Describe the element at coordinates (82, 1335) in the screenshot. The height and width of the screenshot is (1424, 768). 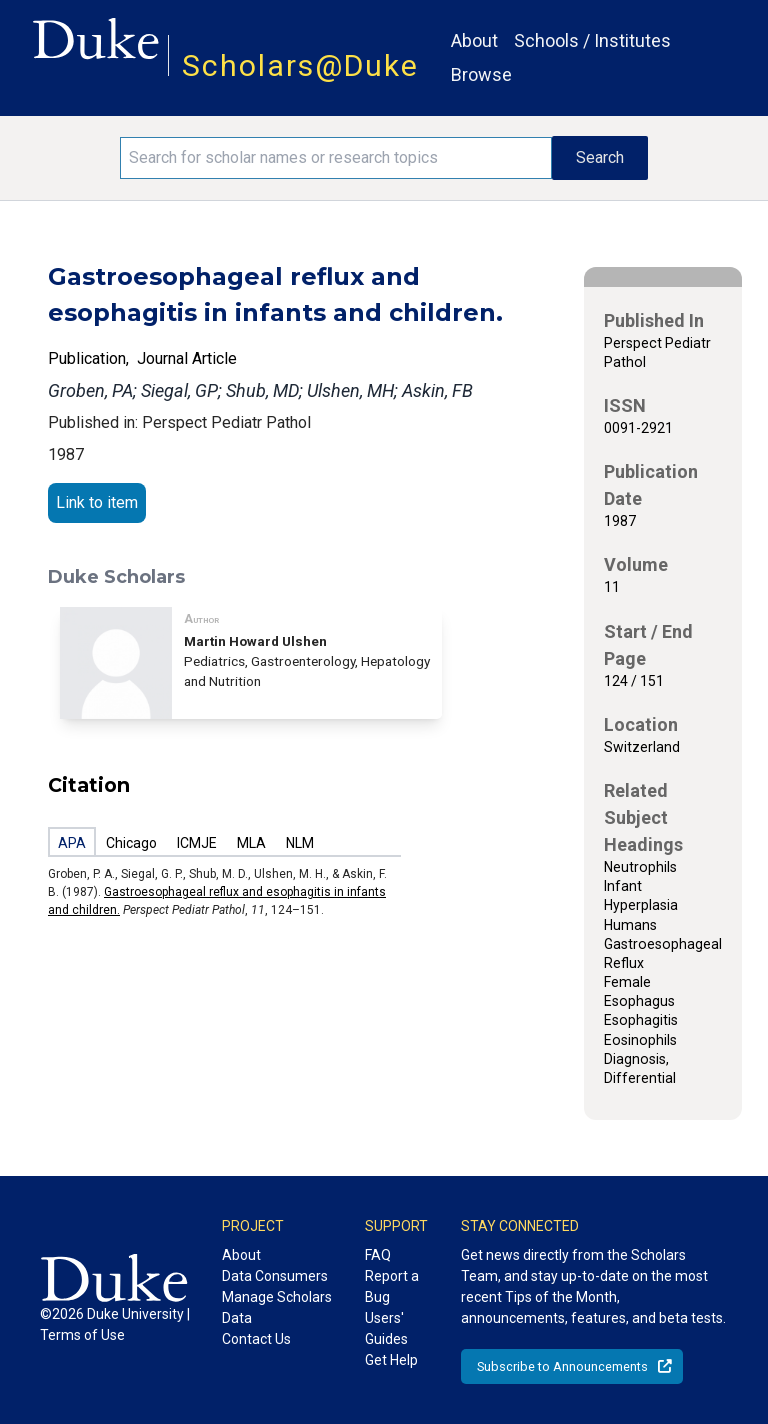
I see `Terms of Use` at that location.